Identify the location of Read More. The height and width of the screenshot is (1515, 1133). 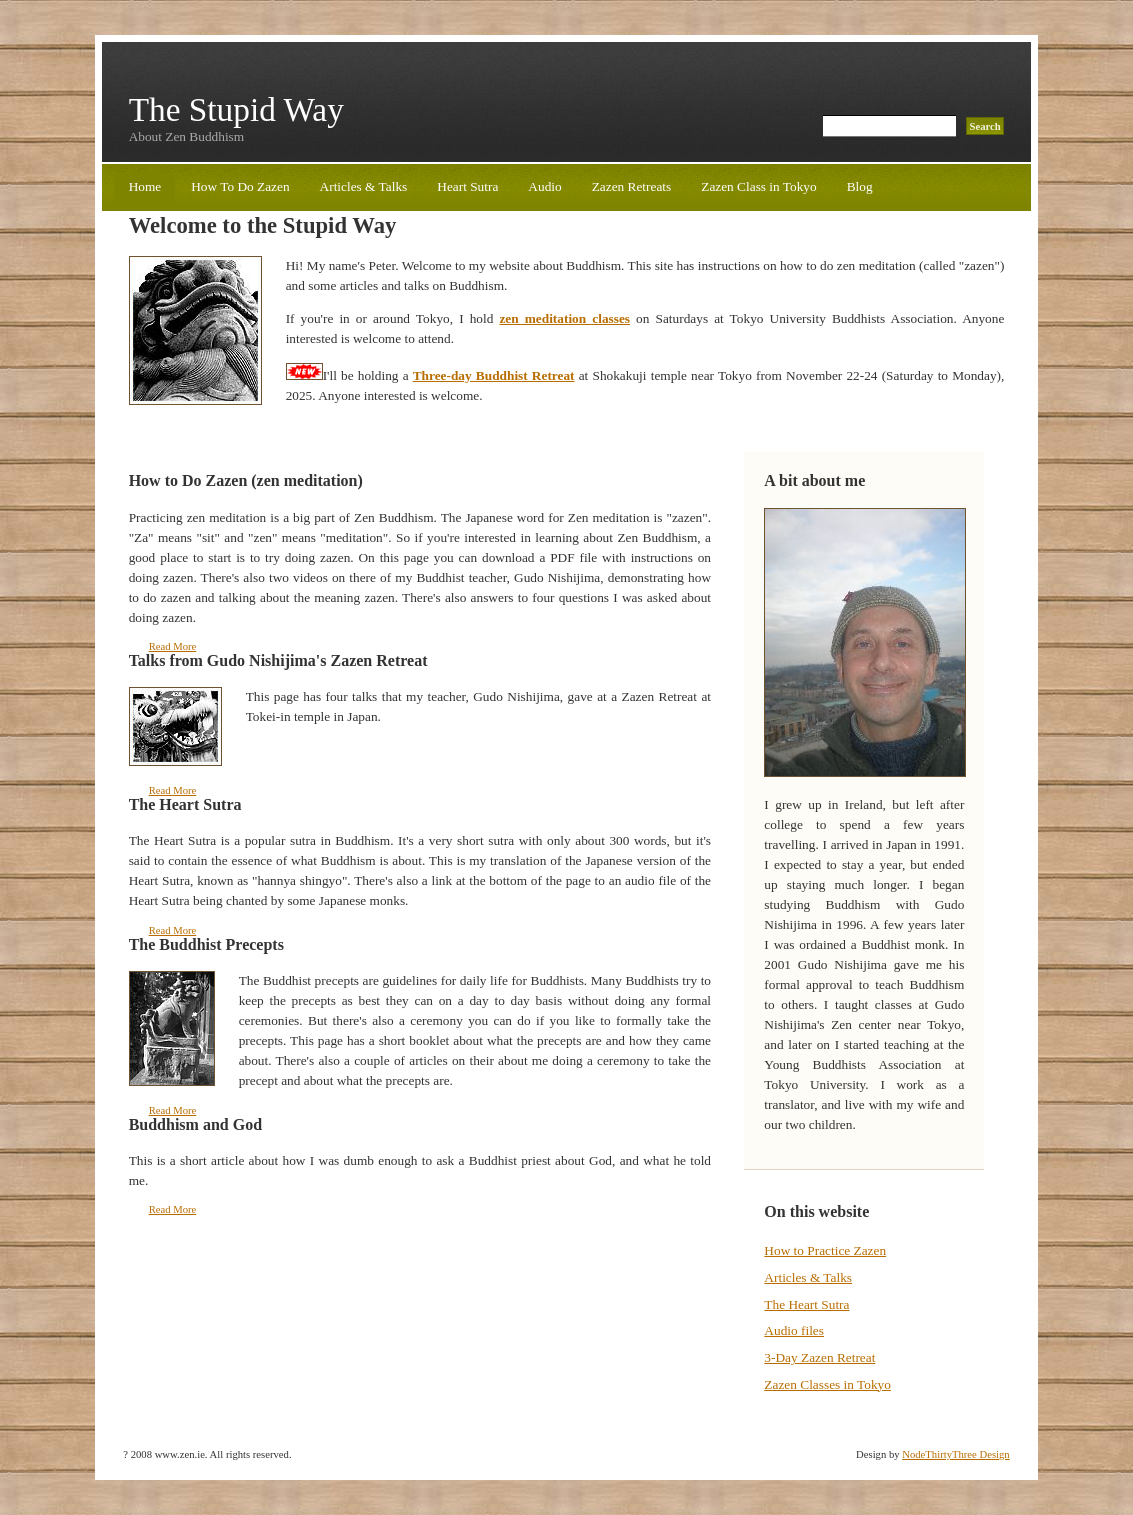
(173, 646).